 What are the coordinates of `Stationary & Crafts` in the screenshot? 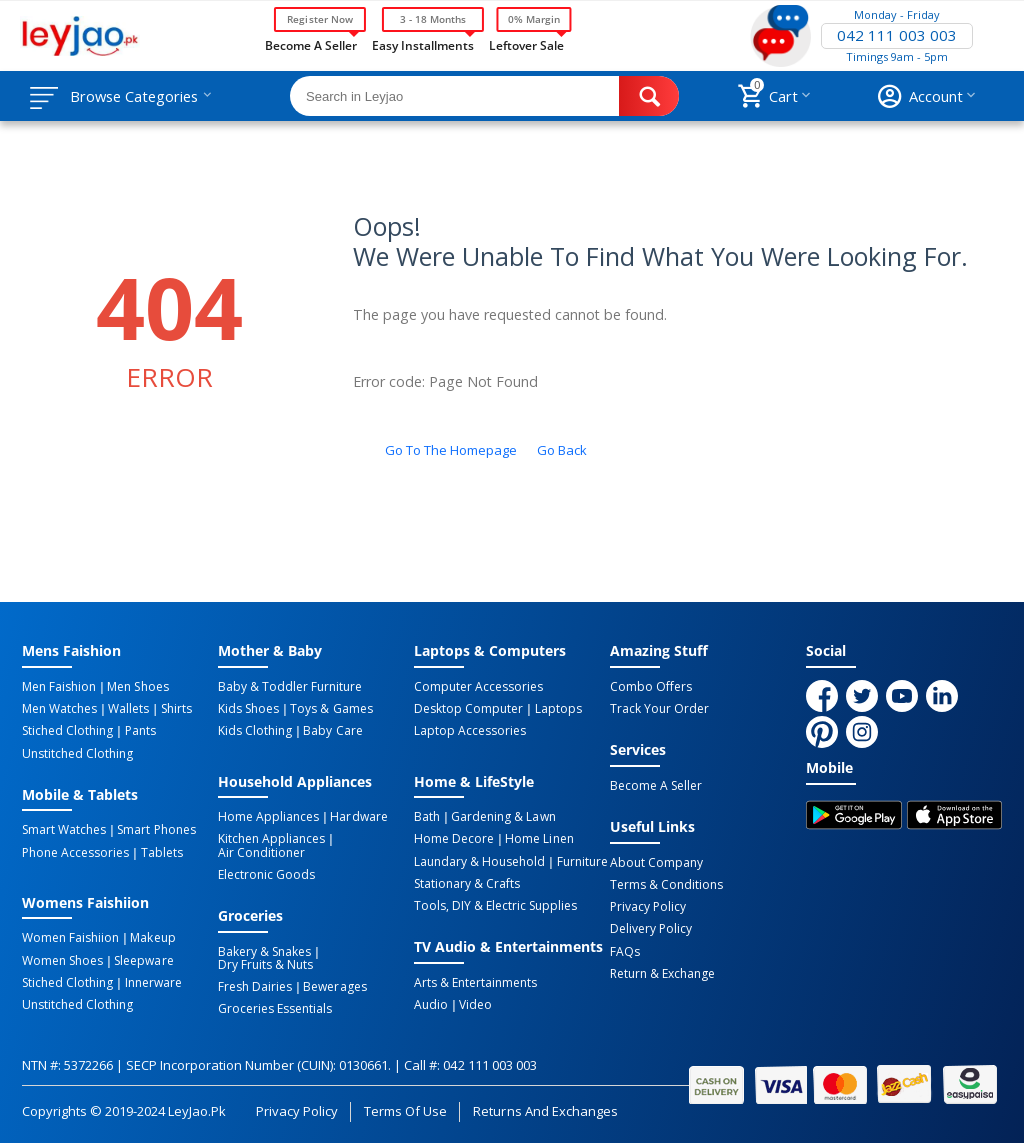 It's located at (467, 883).